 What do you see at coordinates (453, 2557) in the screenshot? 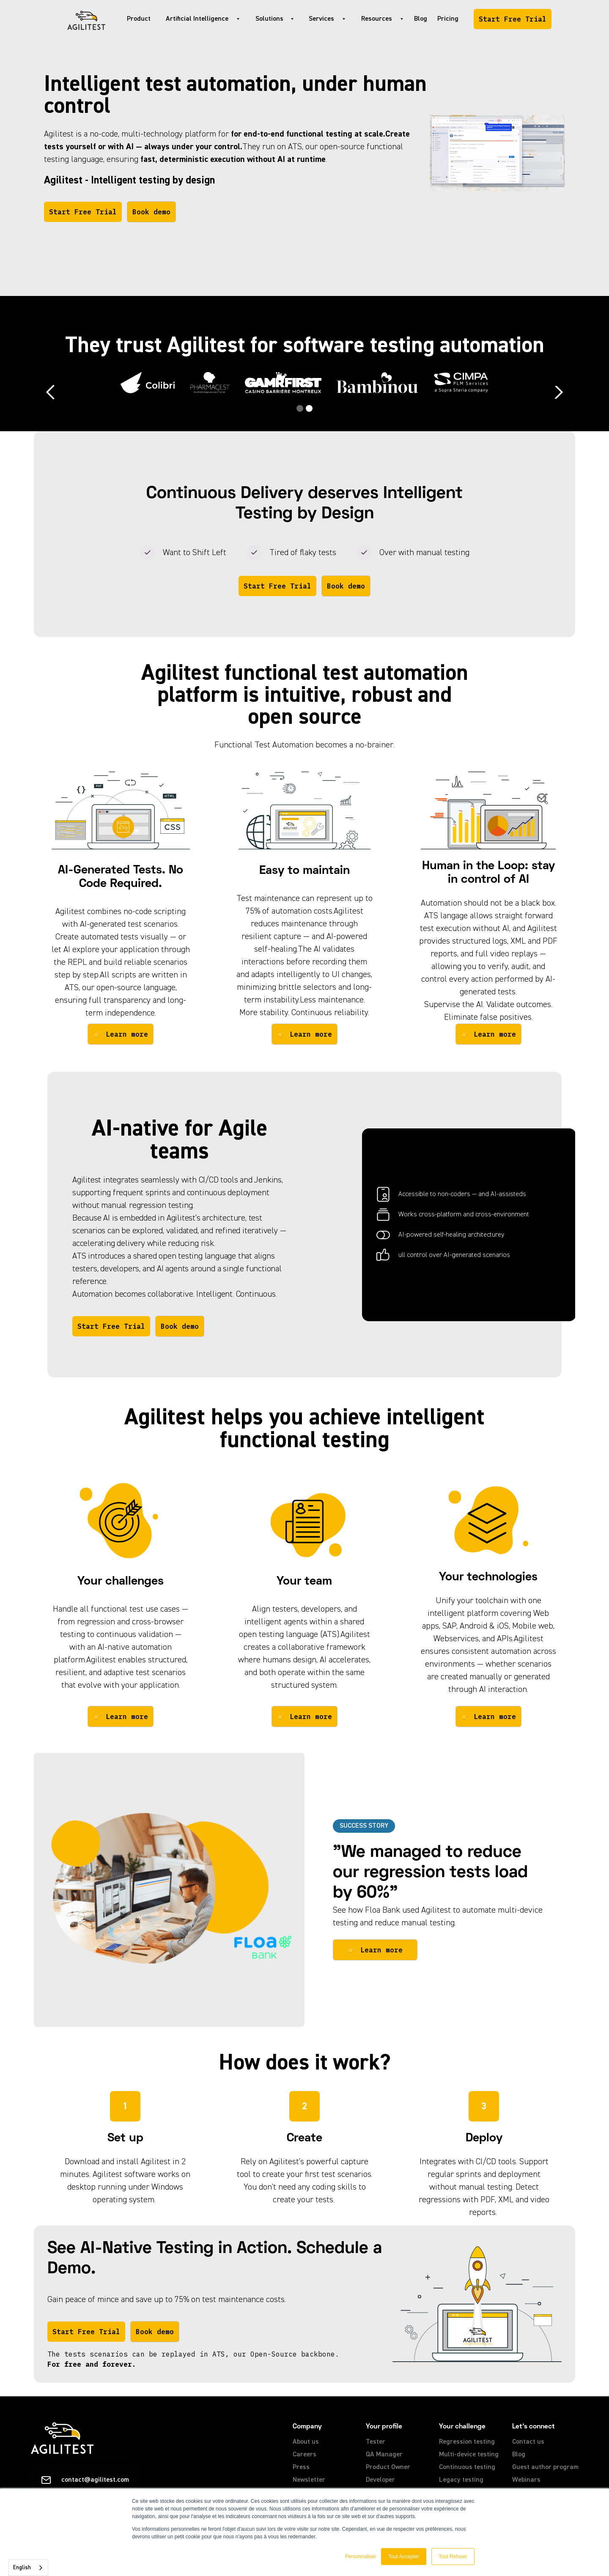
I see `Tout Refuser [button]` at bounding box center [453, 2557].